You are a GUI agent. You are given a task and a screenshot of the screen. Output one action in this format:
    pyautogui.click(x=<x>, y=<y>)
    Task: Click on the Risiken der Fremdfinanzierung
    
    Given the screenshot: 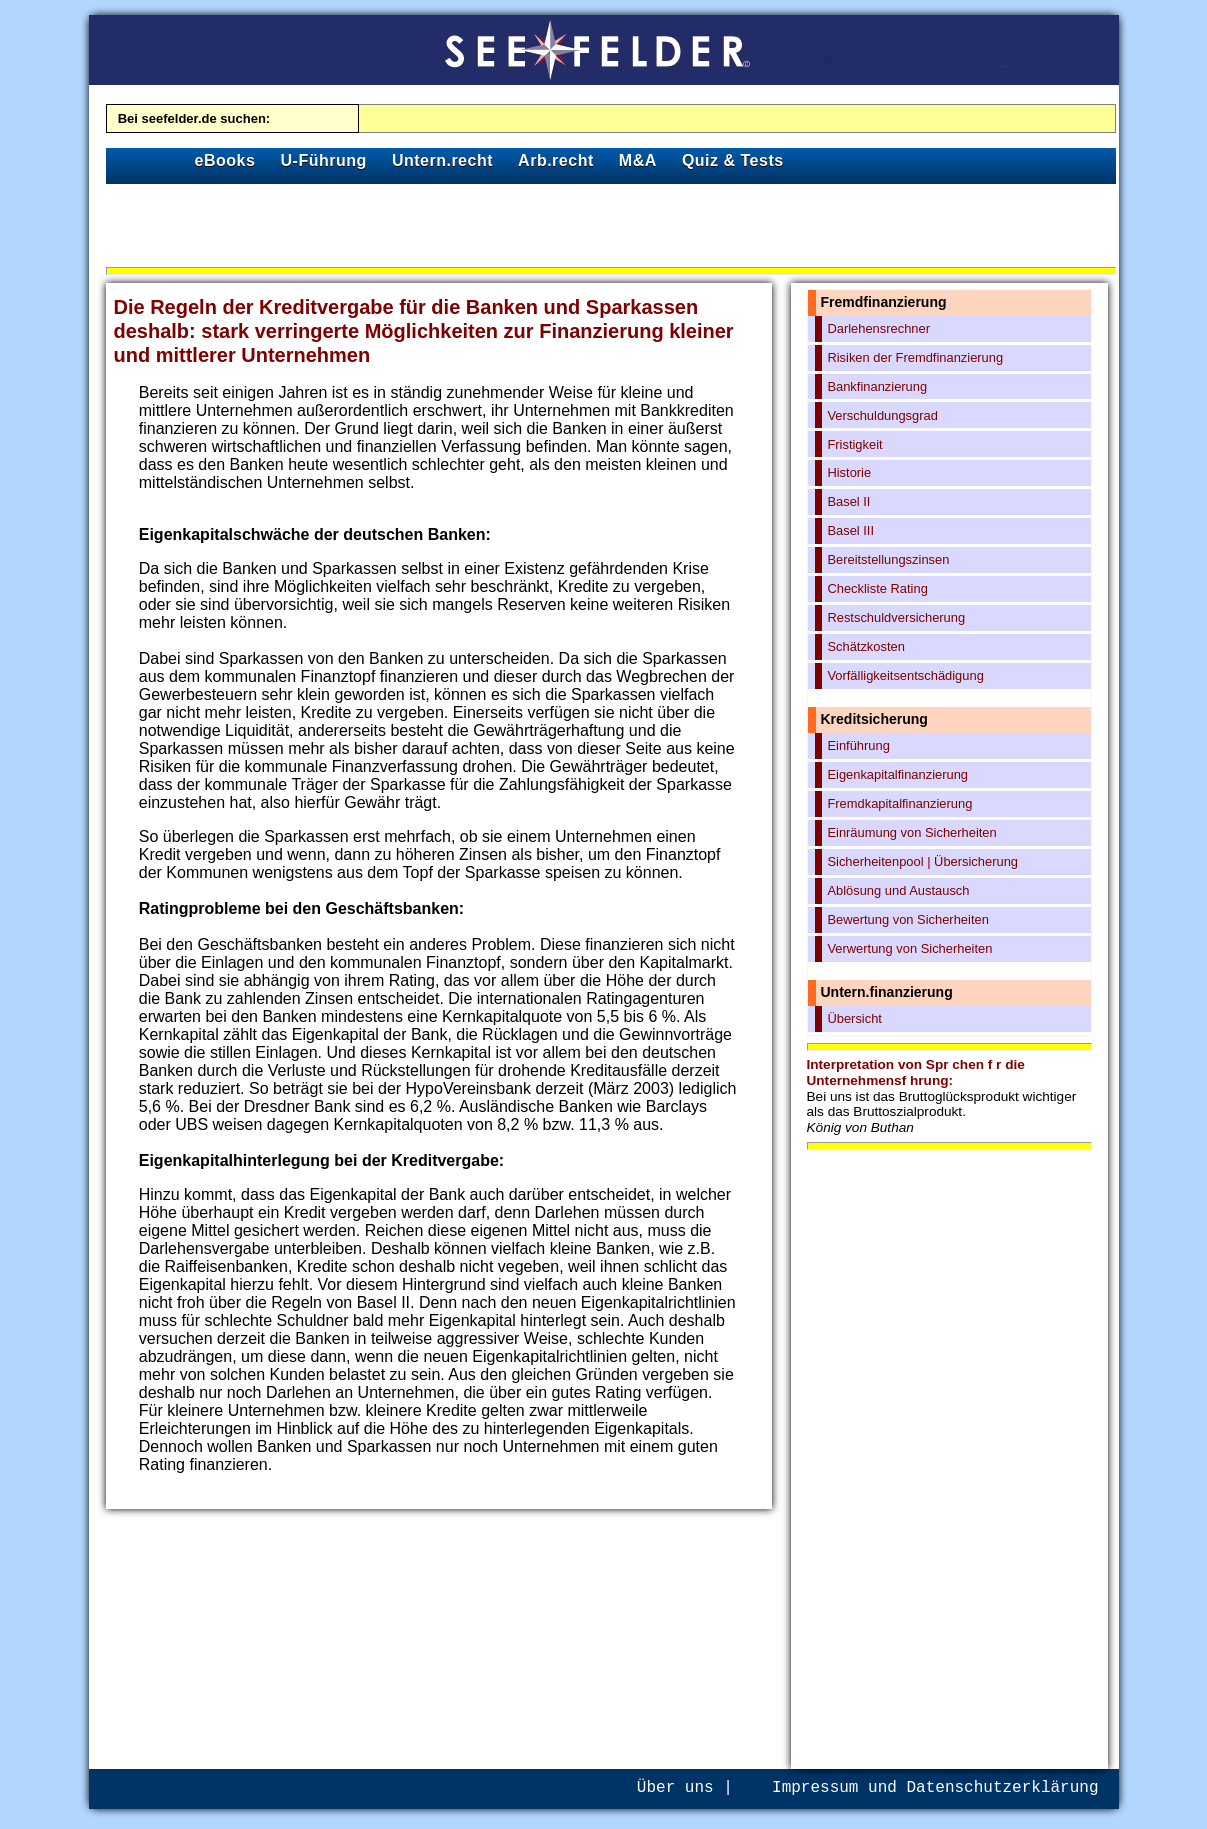 What is the action you would take?
    pyautogui.click(x=915, y=357)
    